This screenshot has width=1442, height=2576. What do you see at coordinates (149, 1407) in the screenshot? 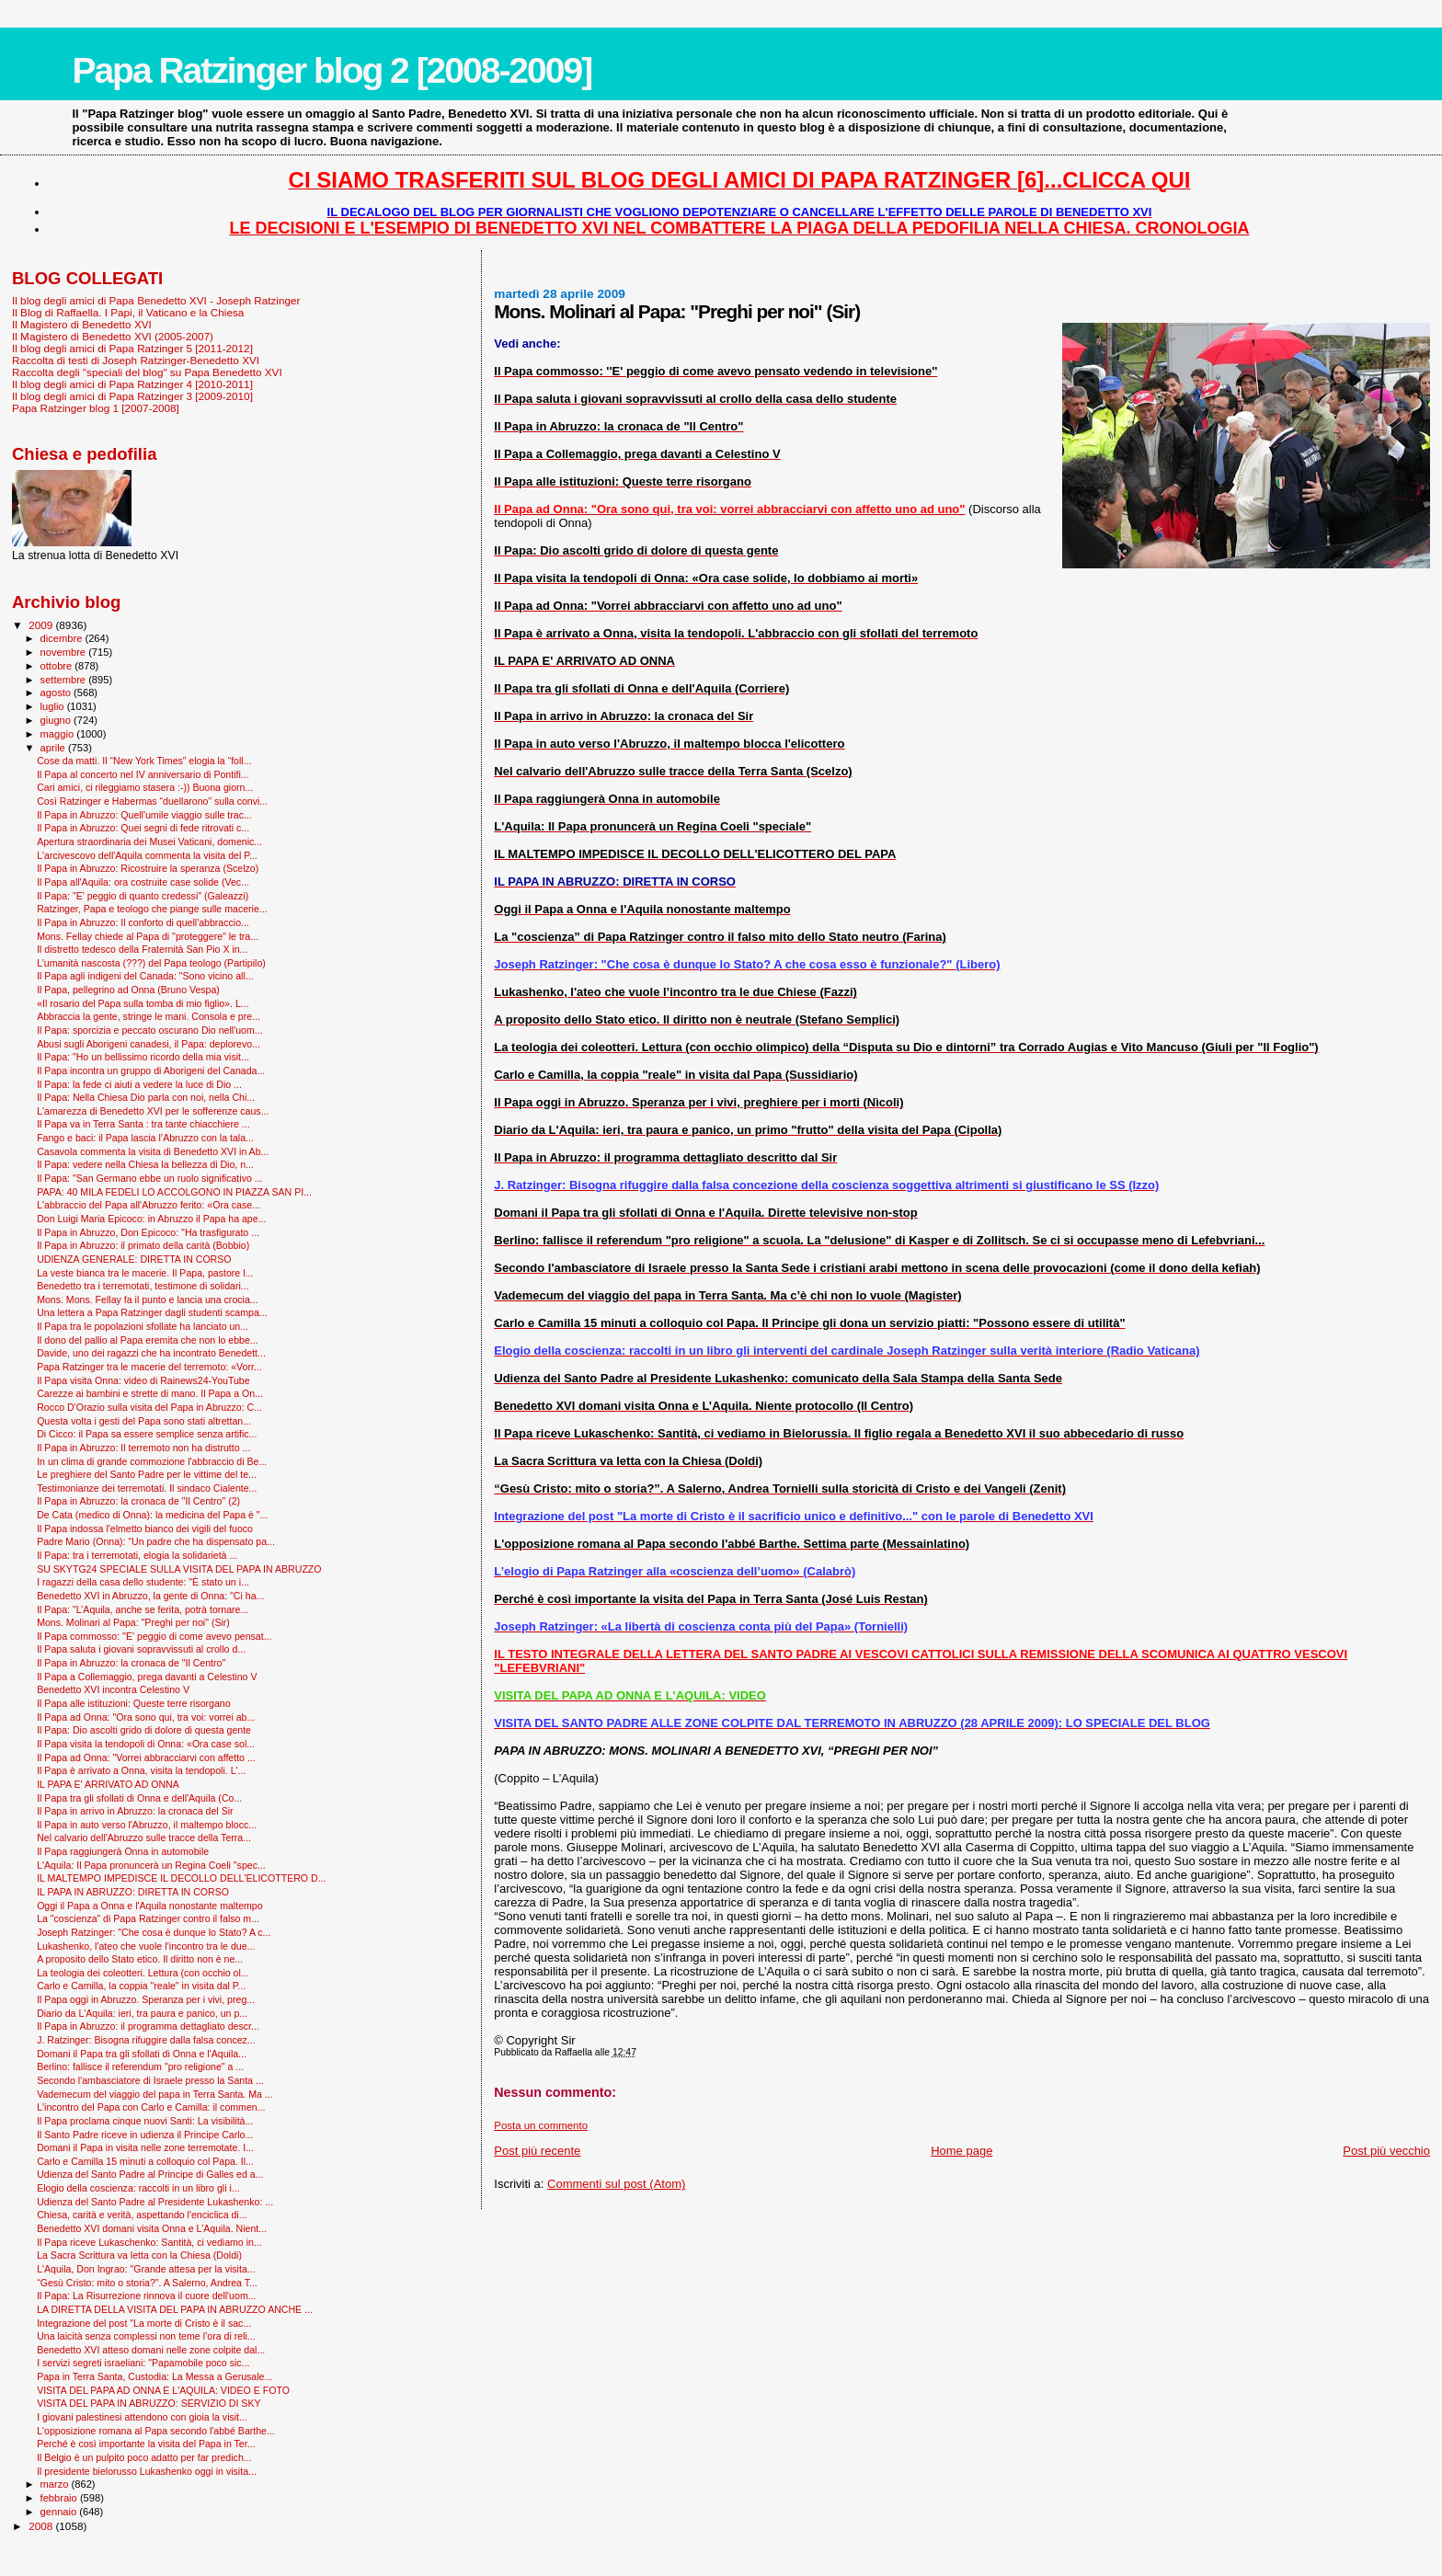
I see `Rocco D'Orazio sulla visita del Papa in Abruzzo: C...` at bounding box center [149, 1407].